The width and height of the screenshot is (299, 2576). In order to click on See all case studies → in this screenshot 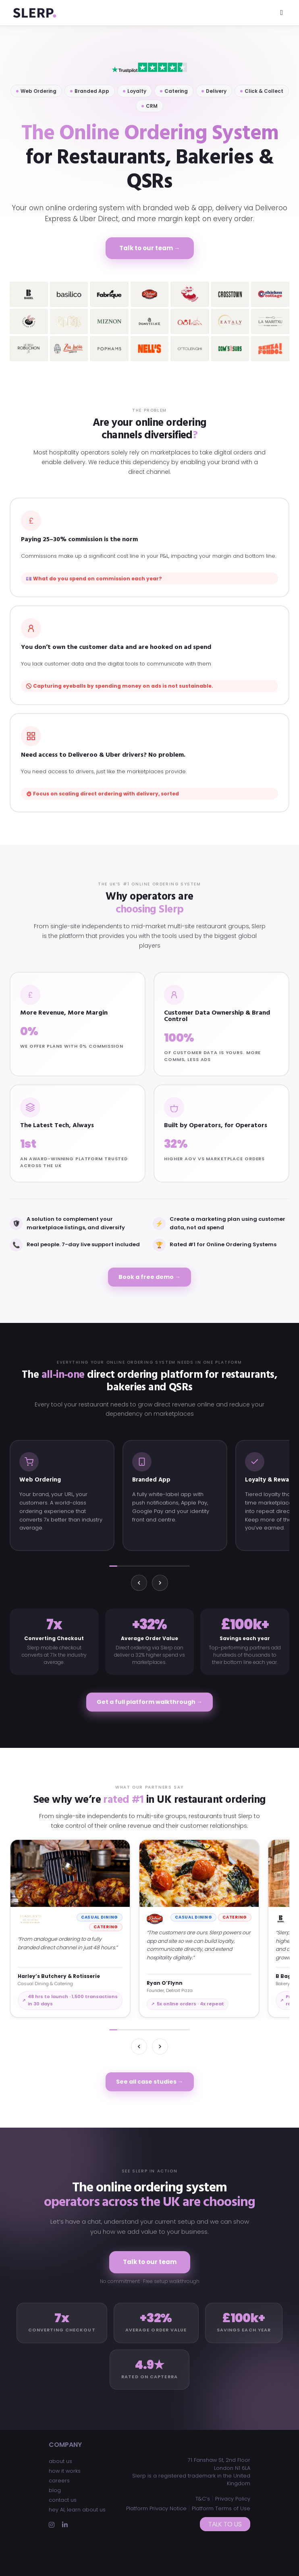, I will do `click(149, 2082)`.